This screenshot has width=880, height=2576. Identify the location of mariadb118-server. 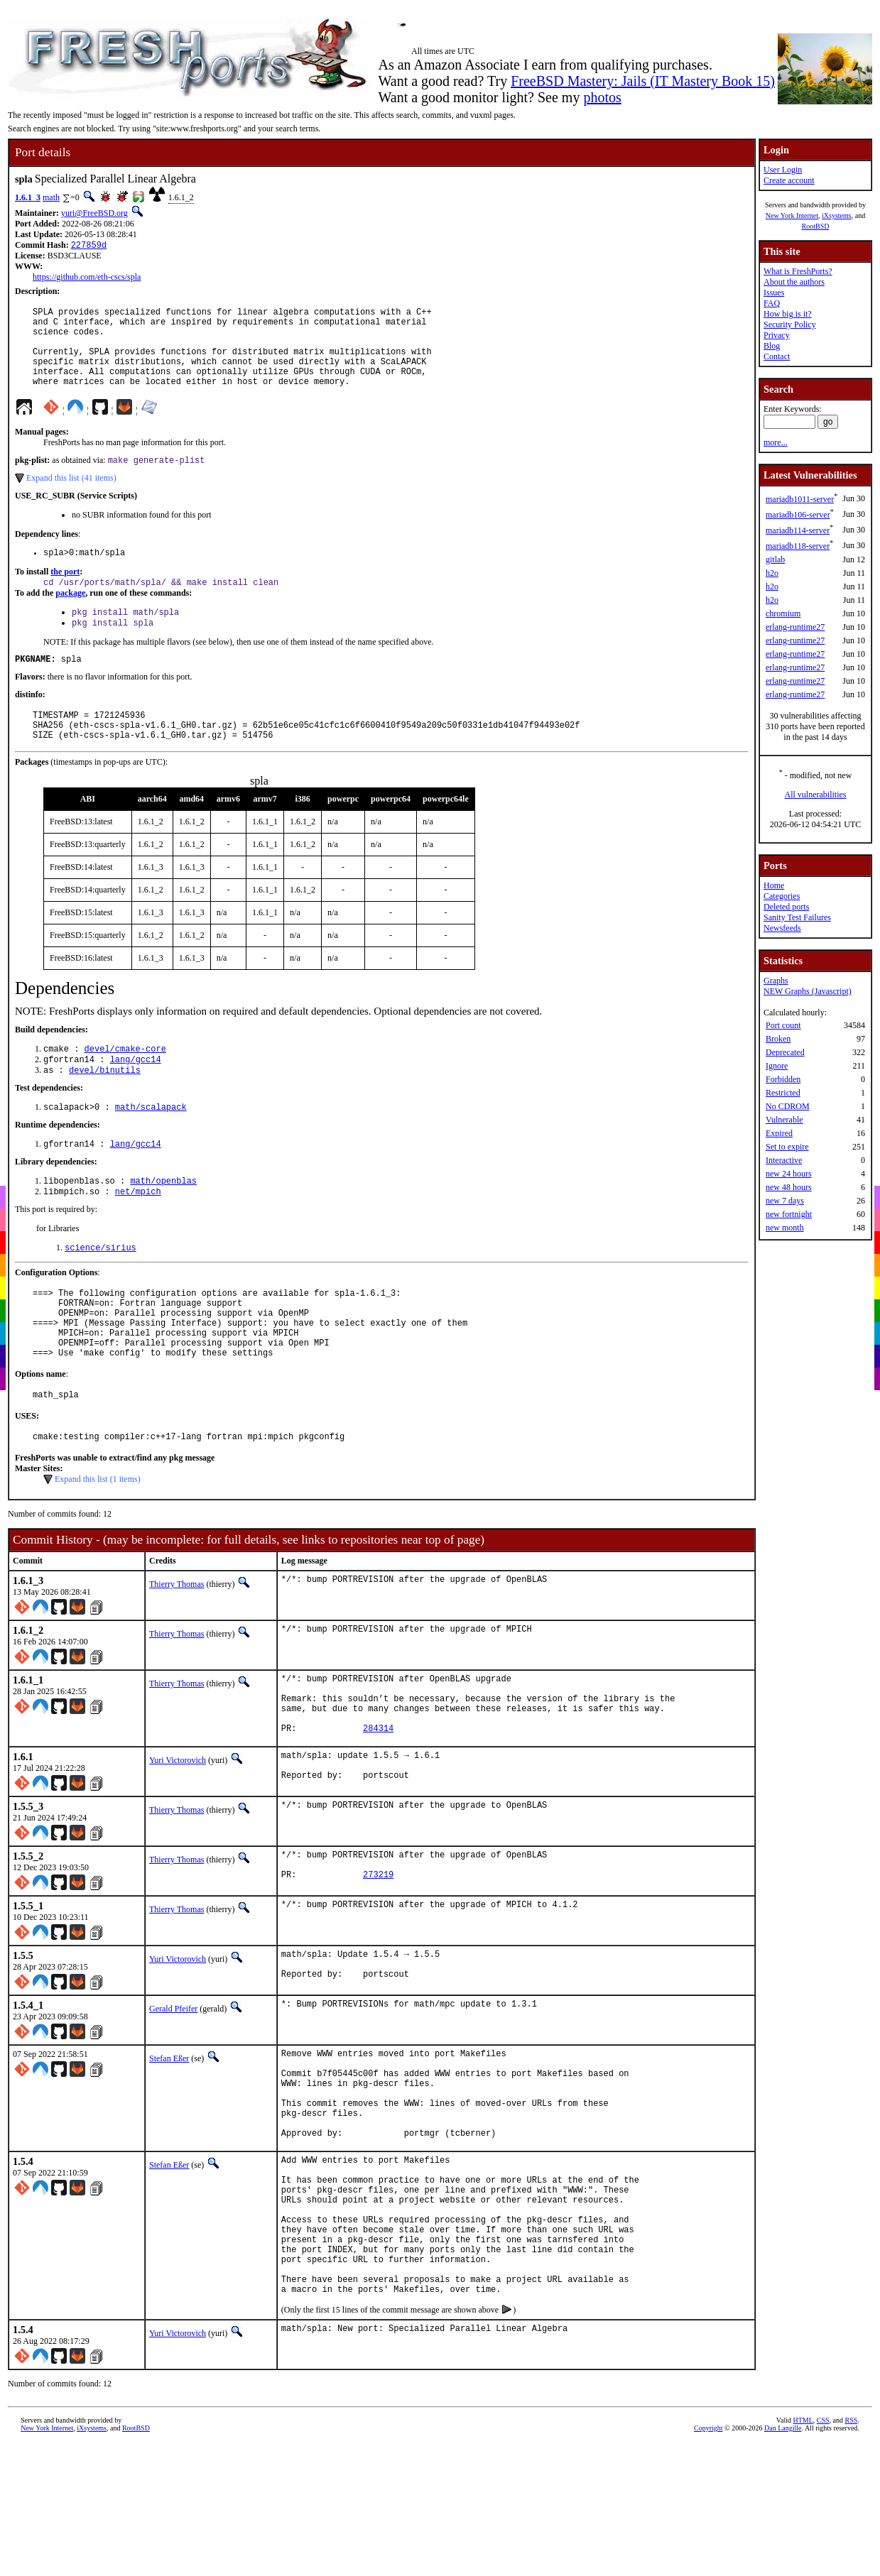
(798, 546).